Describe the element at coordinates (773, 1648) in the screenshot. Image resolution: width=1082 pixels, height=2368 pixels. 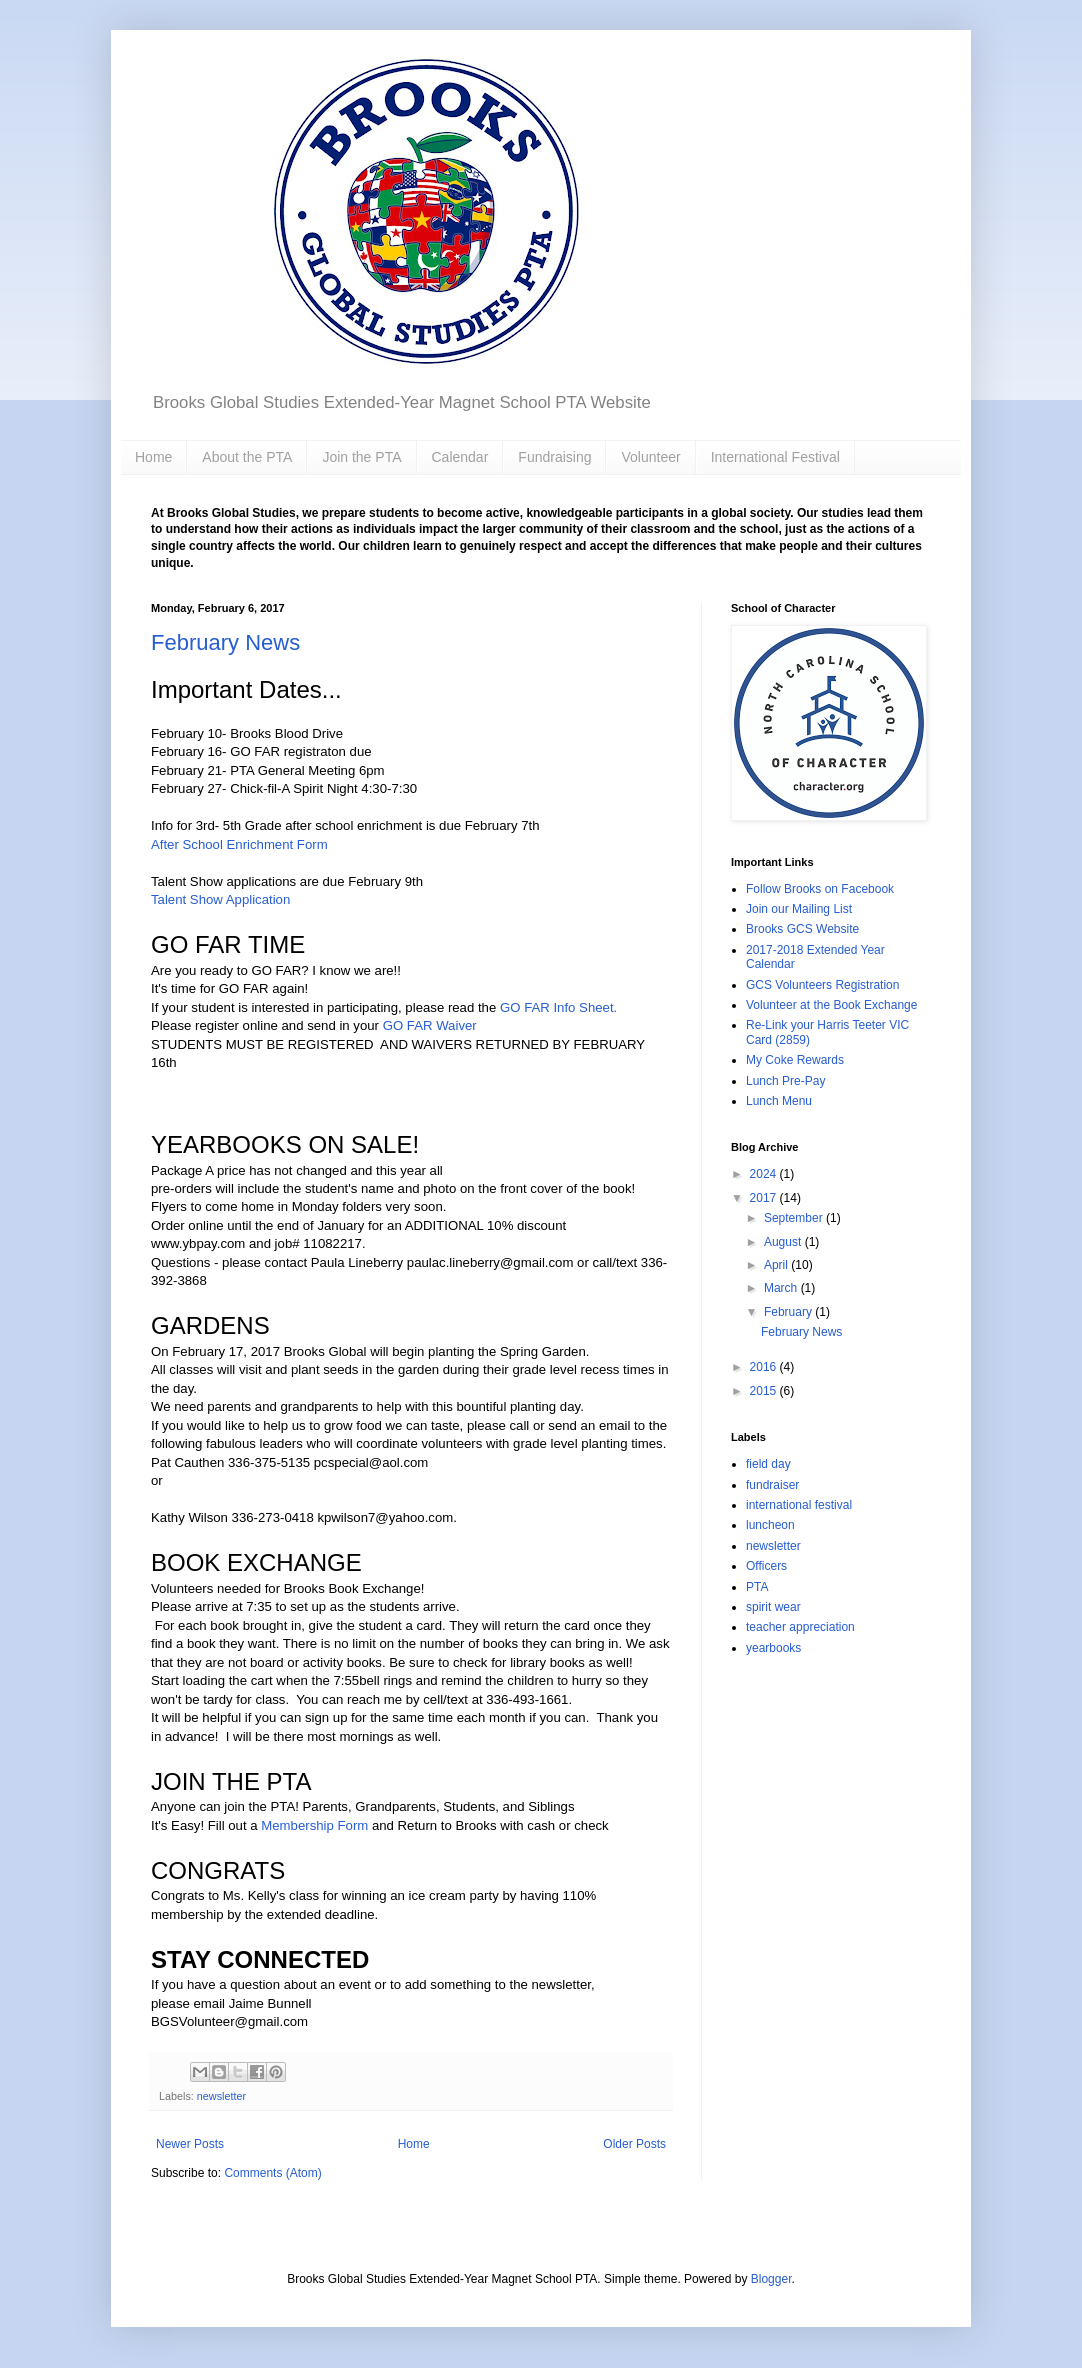
I see `yearbooks` at that location.